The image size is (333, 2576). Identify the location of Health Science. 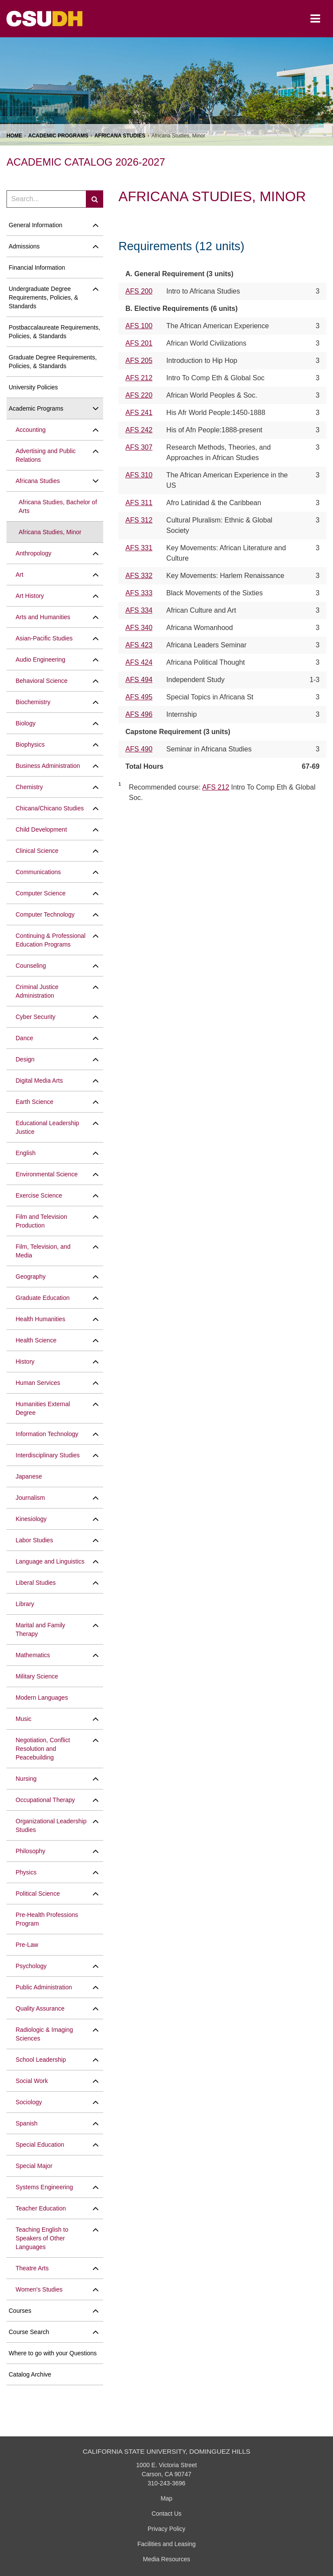
(36, 1340).